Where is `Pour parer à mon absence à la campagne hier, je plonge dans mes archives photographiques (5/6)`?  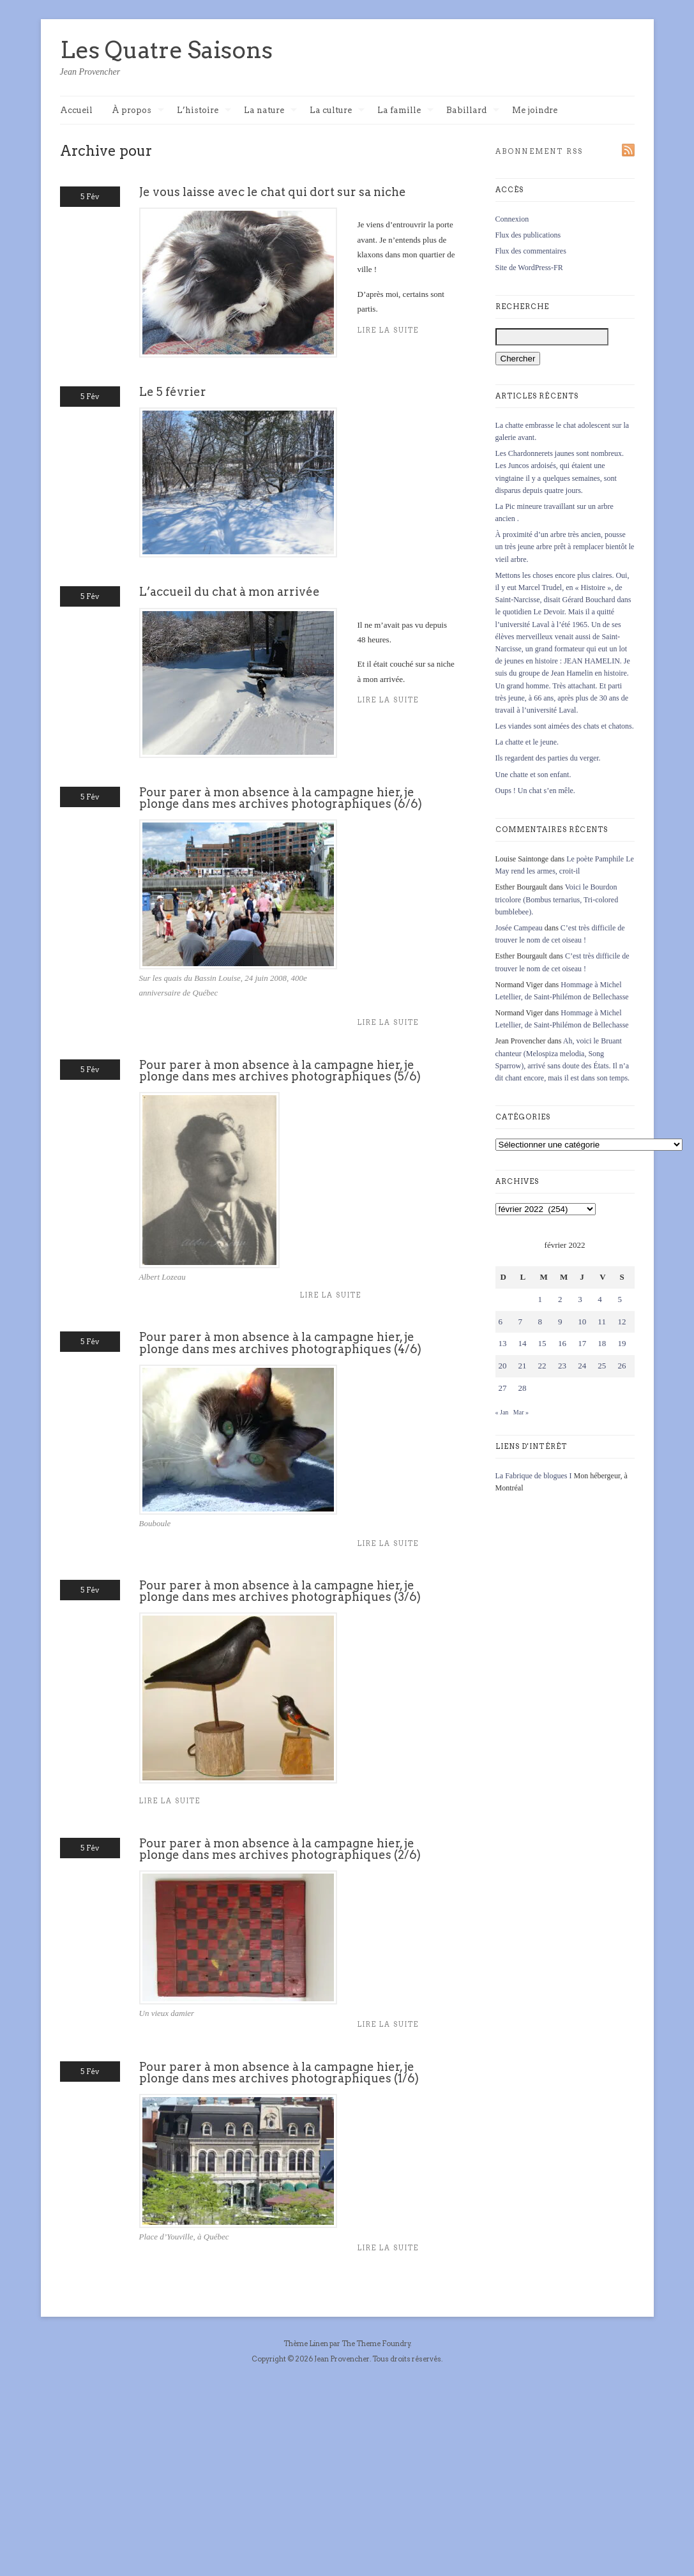 Pour parer à mon absence à la campagne hier, je plonge dans mes archives photographiques (5/6) is located at coordinates (280, 1070).